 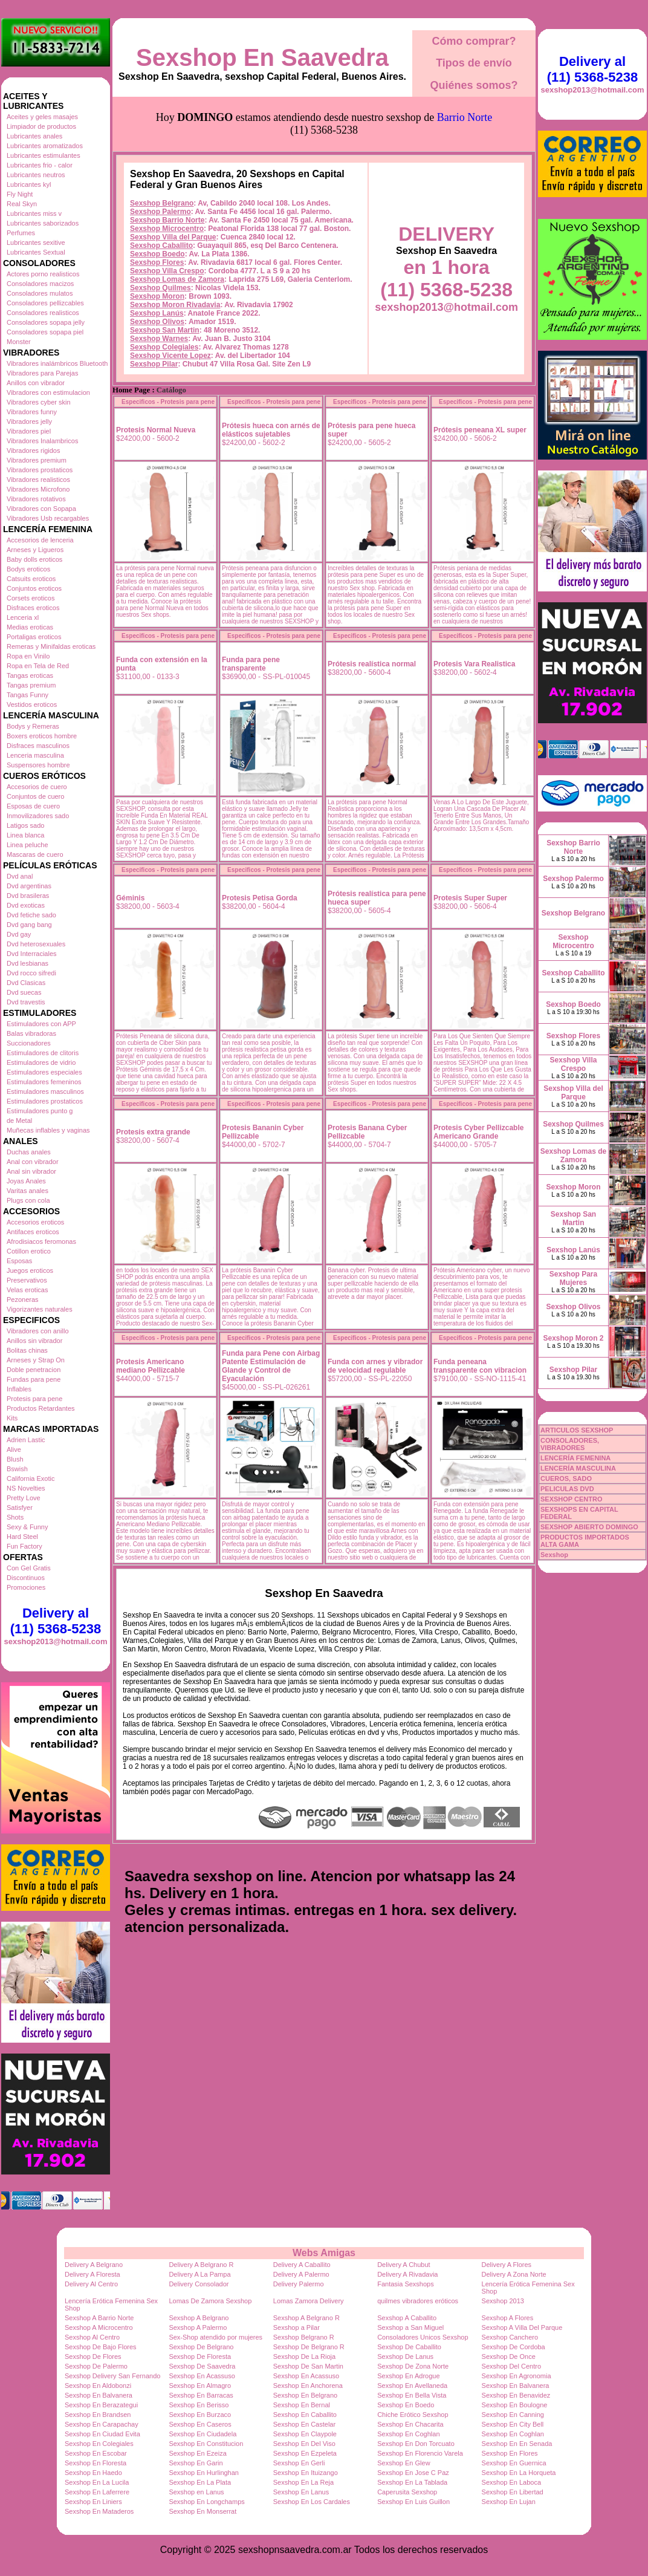 I want to click on Suspensores hombre, so click(x=38, y=765).